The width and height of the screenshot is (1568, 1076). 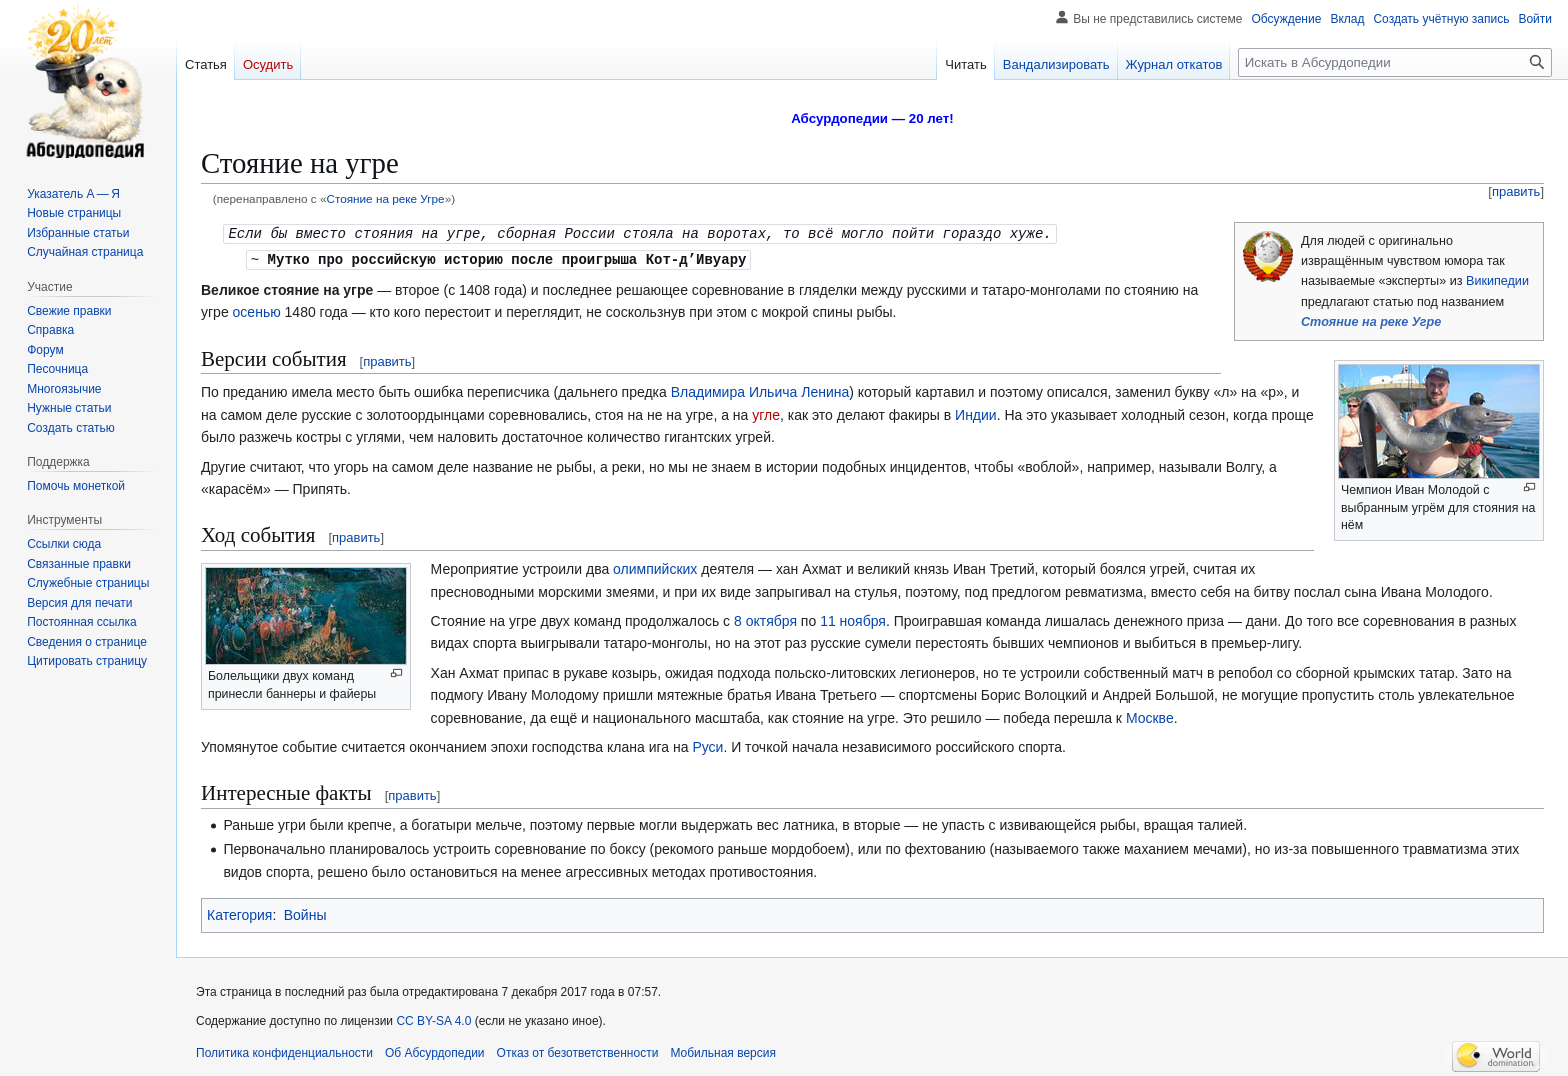 What do you see at coordinates (257, 310) in the screenshot?
I see `осенью` at bounding box center [257, 310].